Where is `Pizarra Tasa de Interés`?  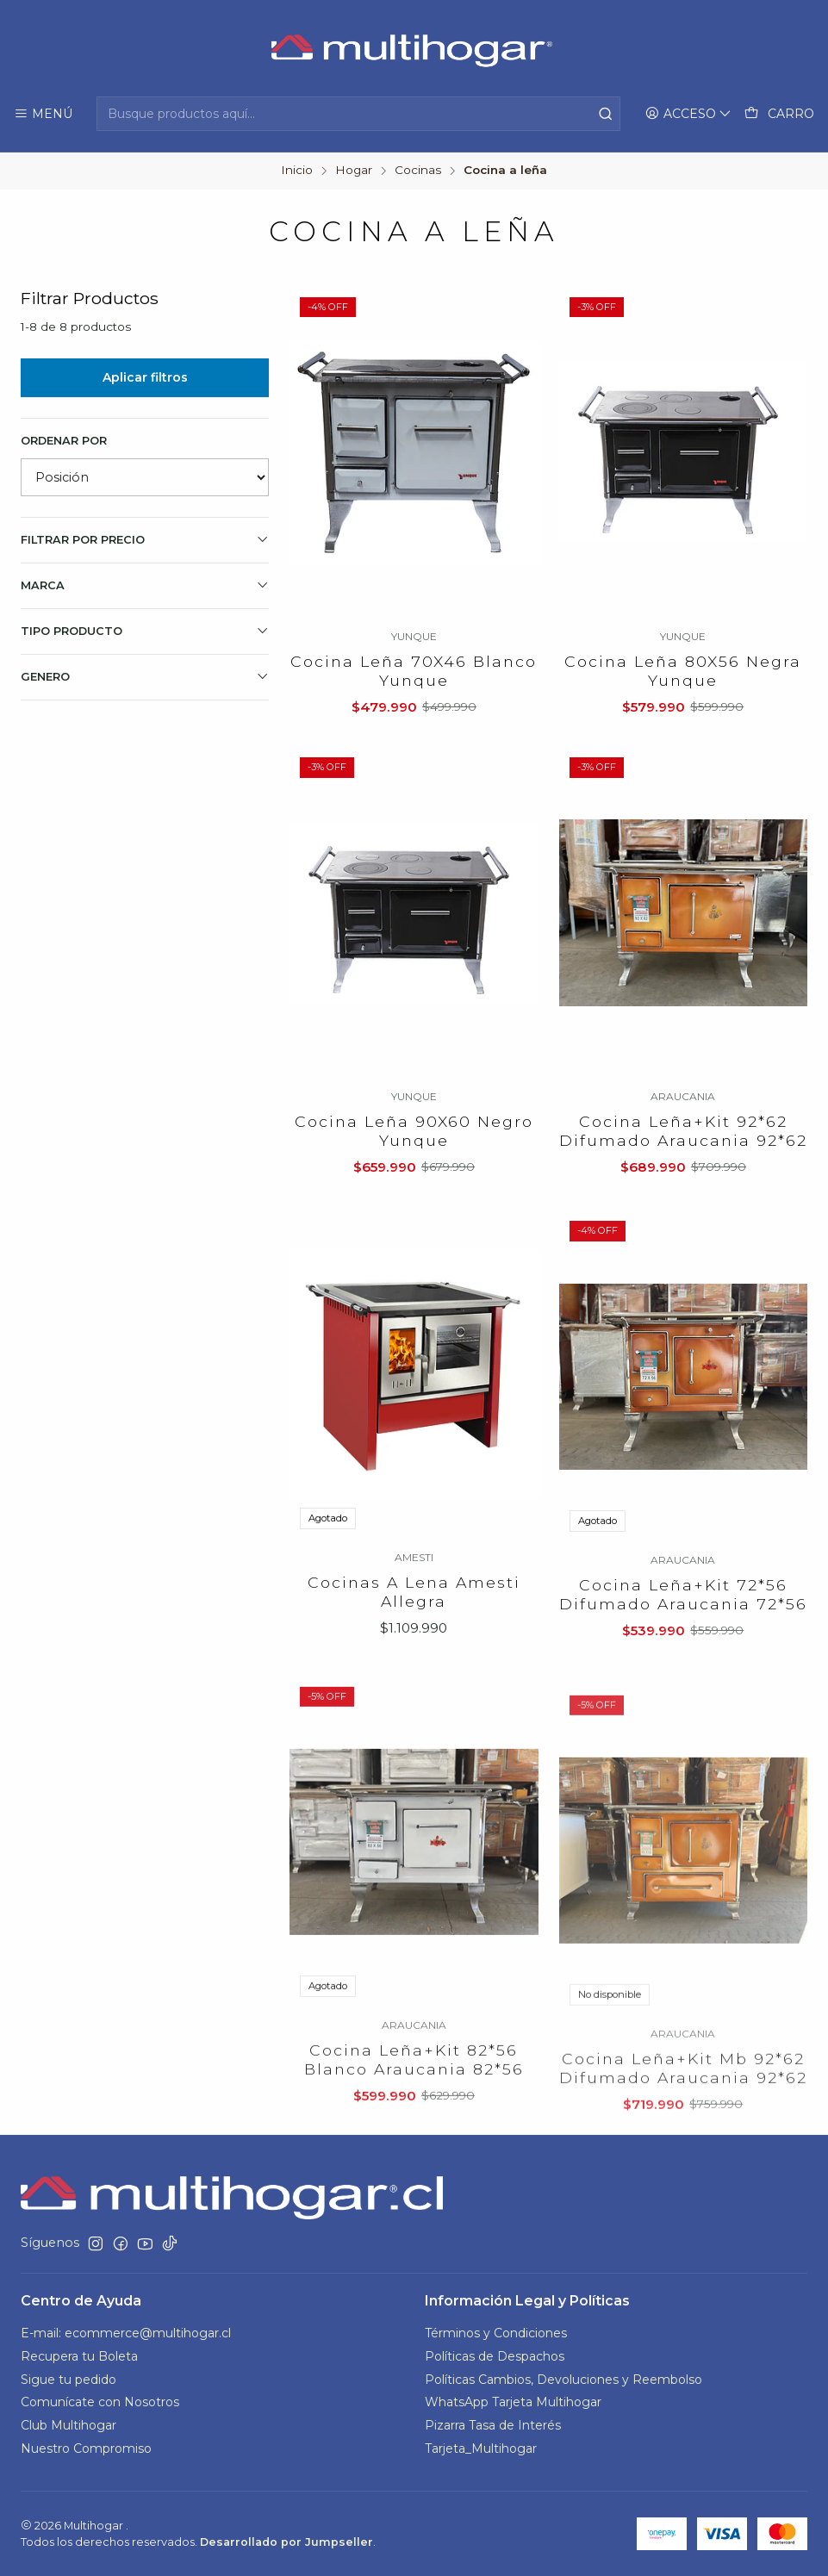
Pizarra Tasa de Interés is located at coordinates (493, 2425).